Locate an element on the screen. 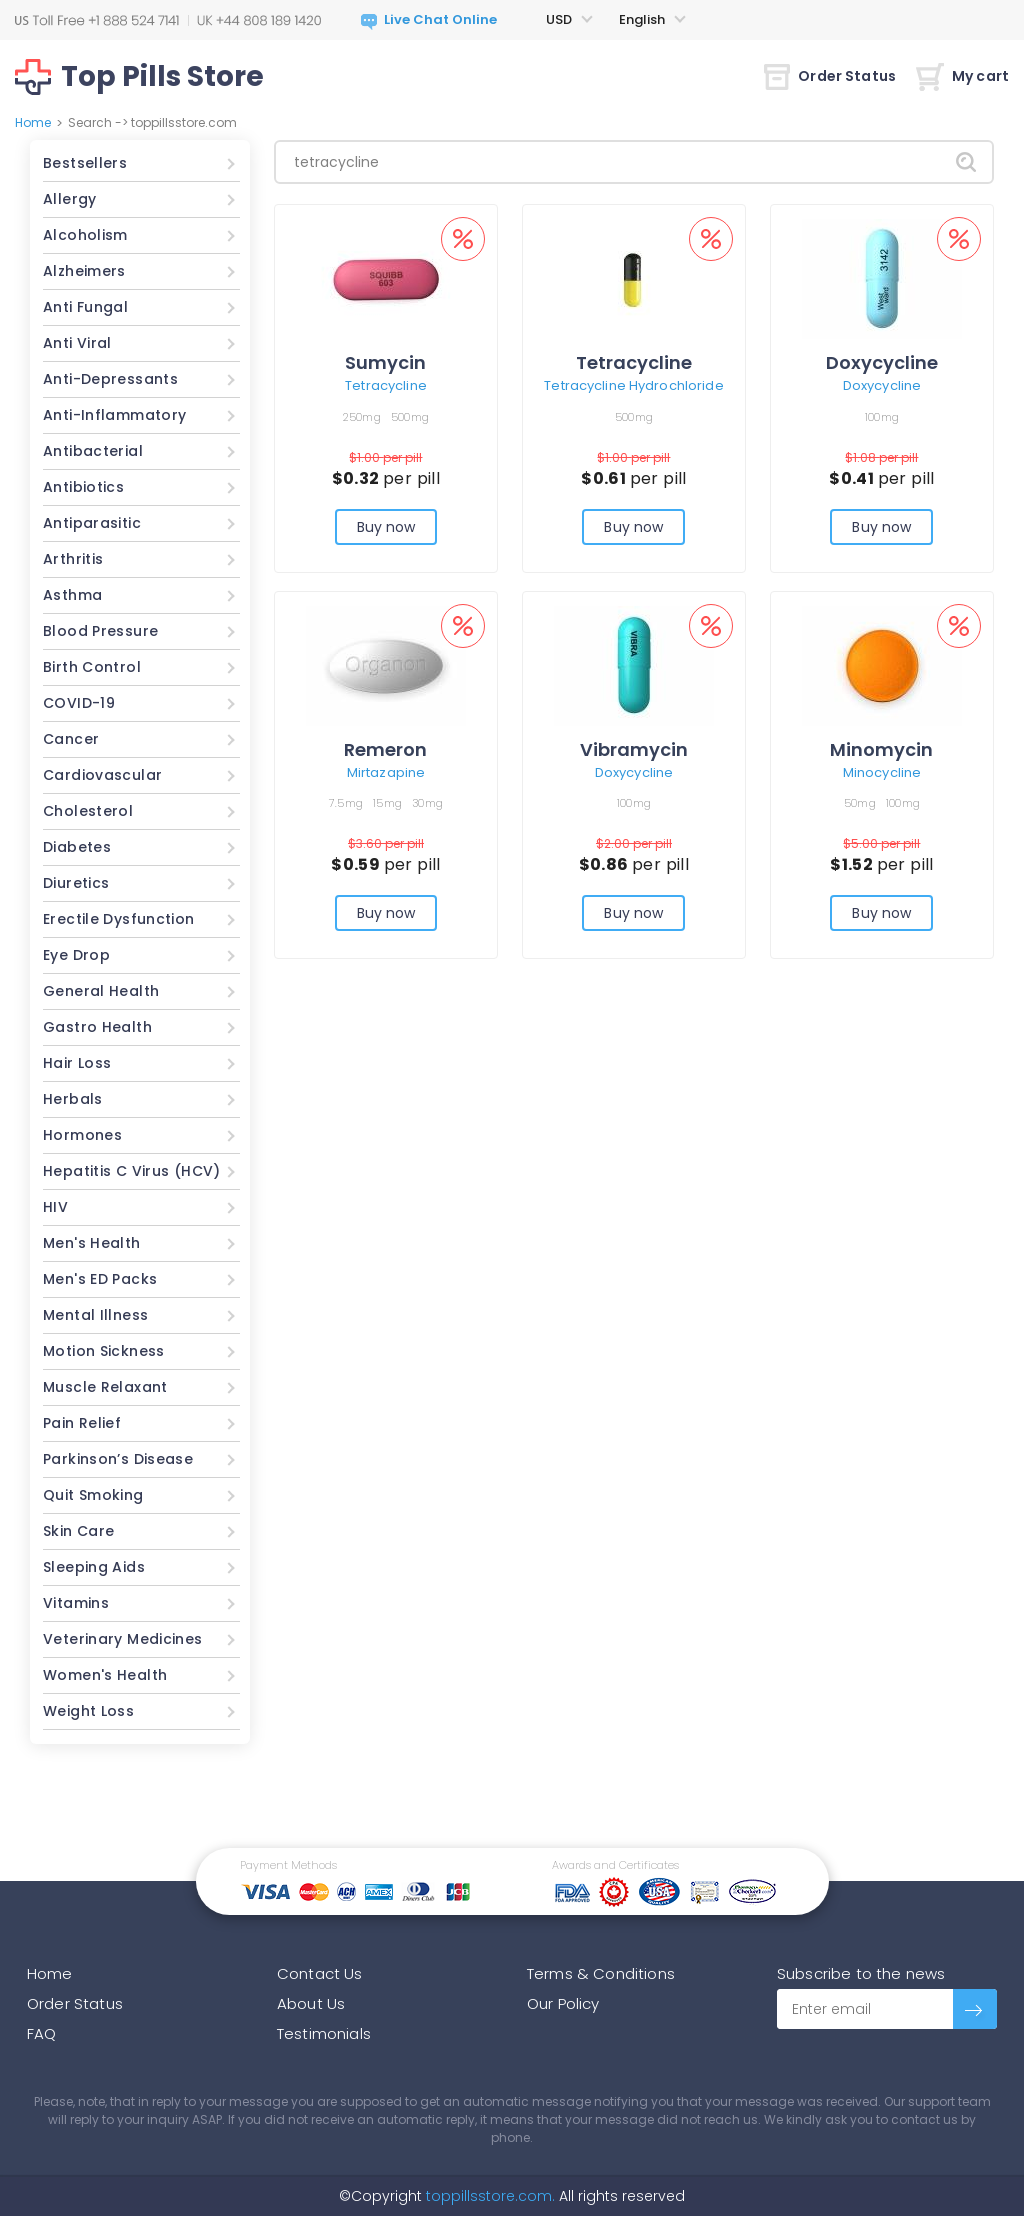  Remeron is located at coordinates (385, 749).